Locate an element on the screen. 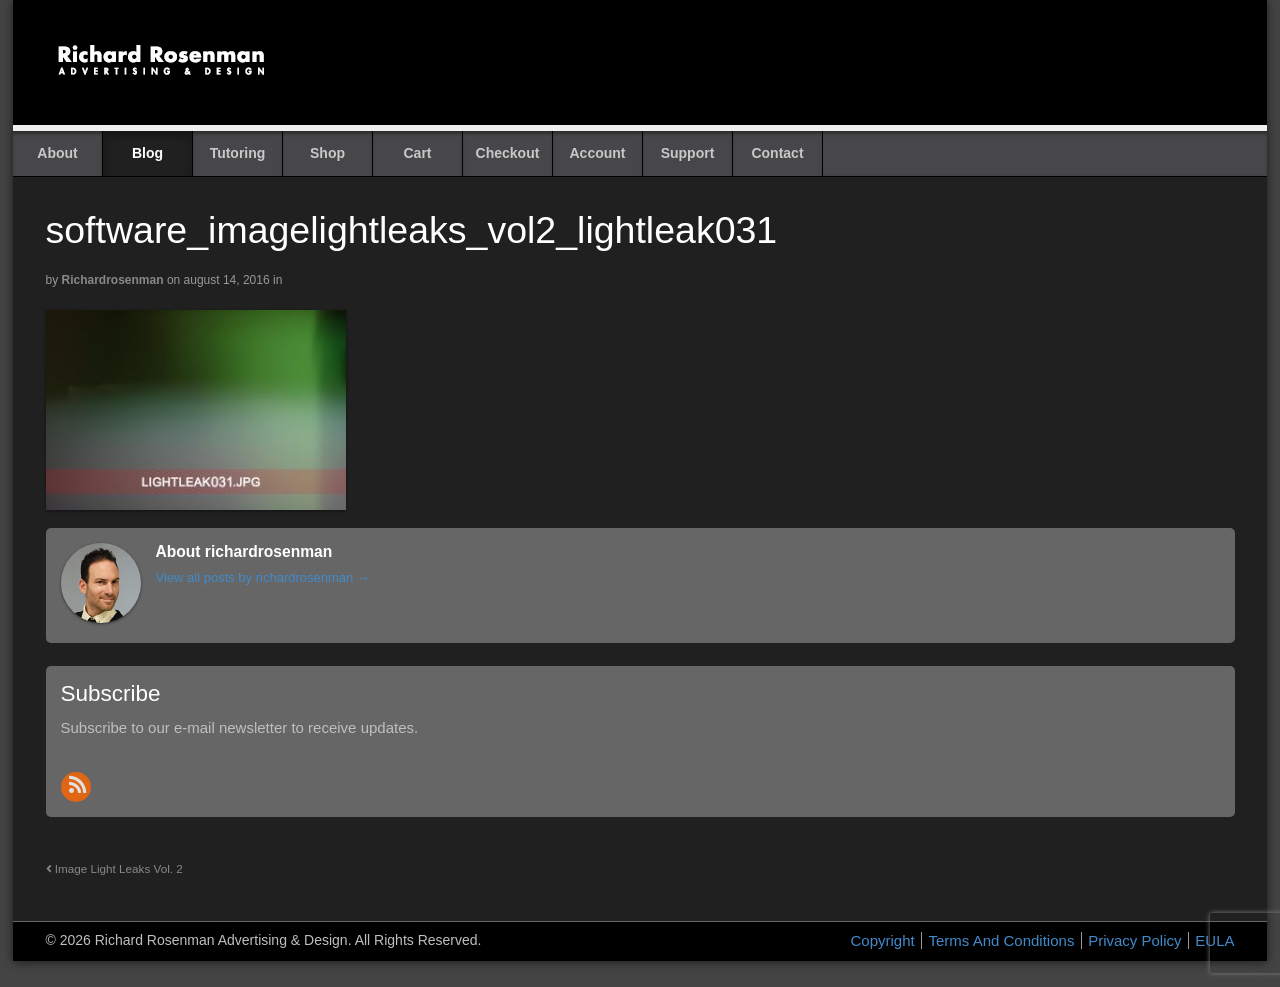 This screenshot has width=1280, height=987. Blog is located at coordinates (147, 153).